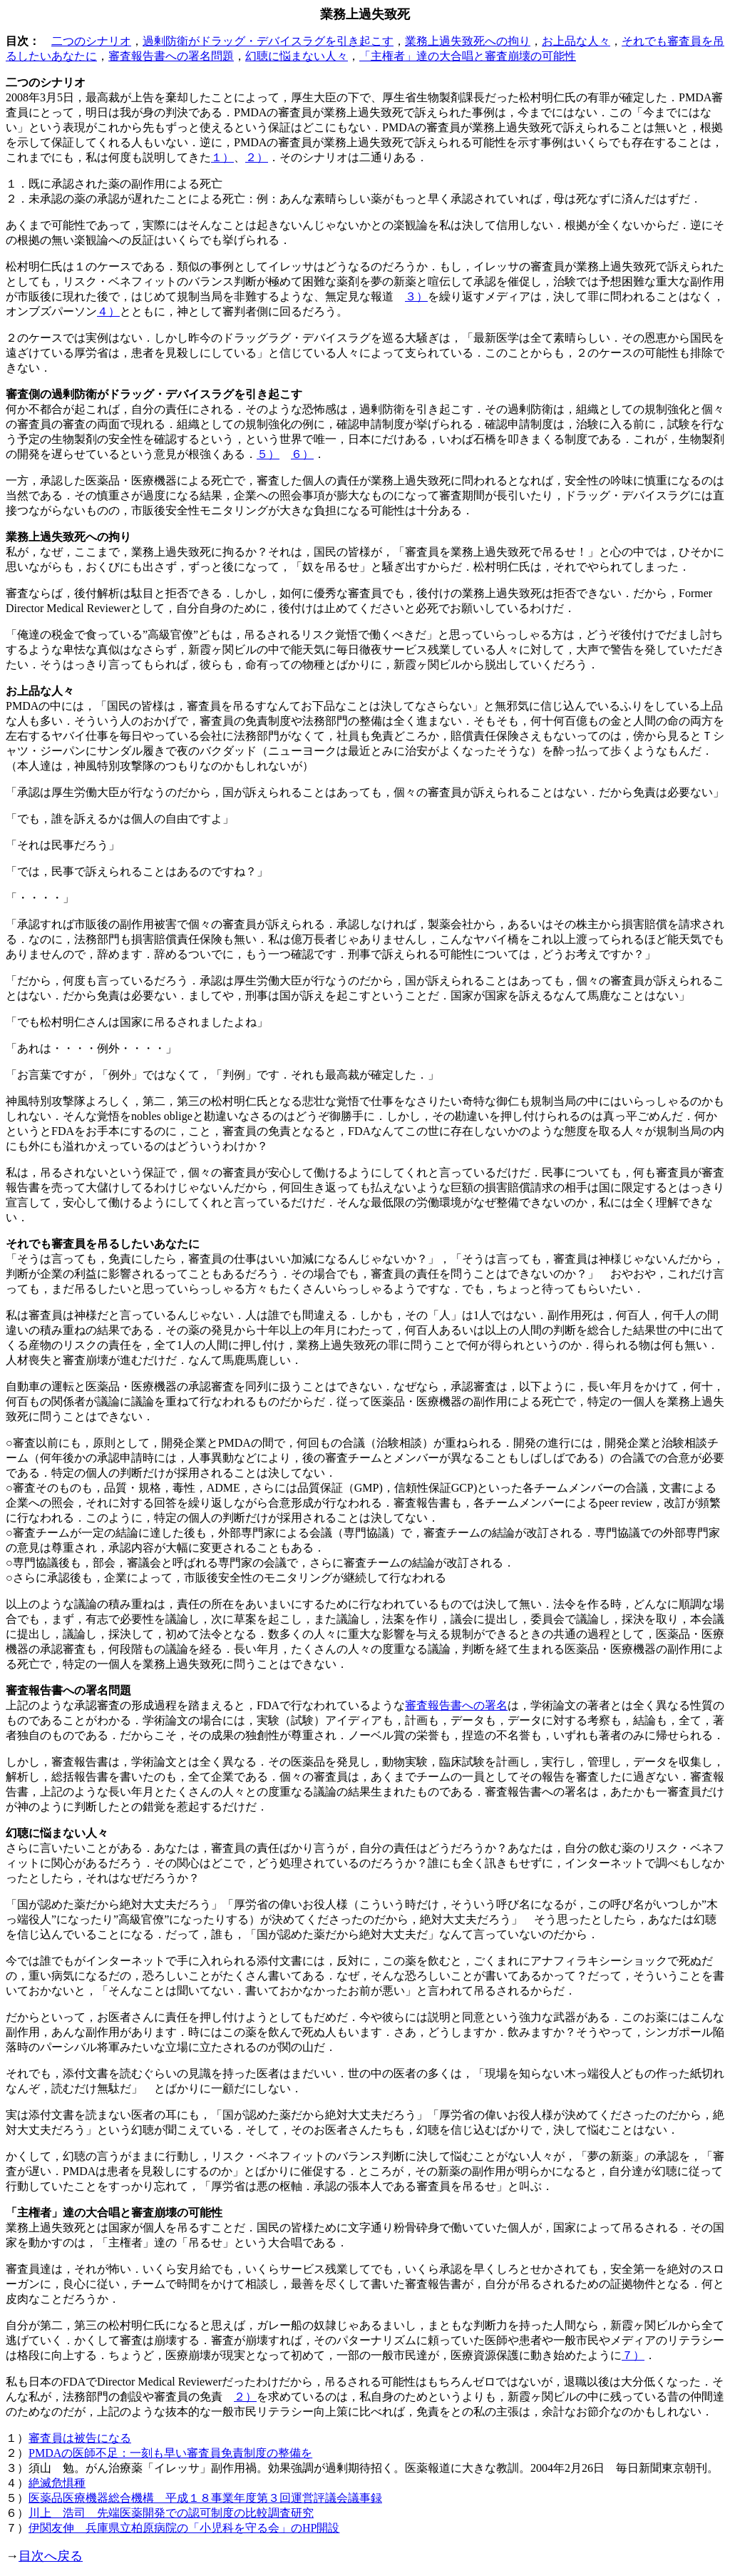  I want to click on ６）, so click(302, 454).